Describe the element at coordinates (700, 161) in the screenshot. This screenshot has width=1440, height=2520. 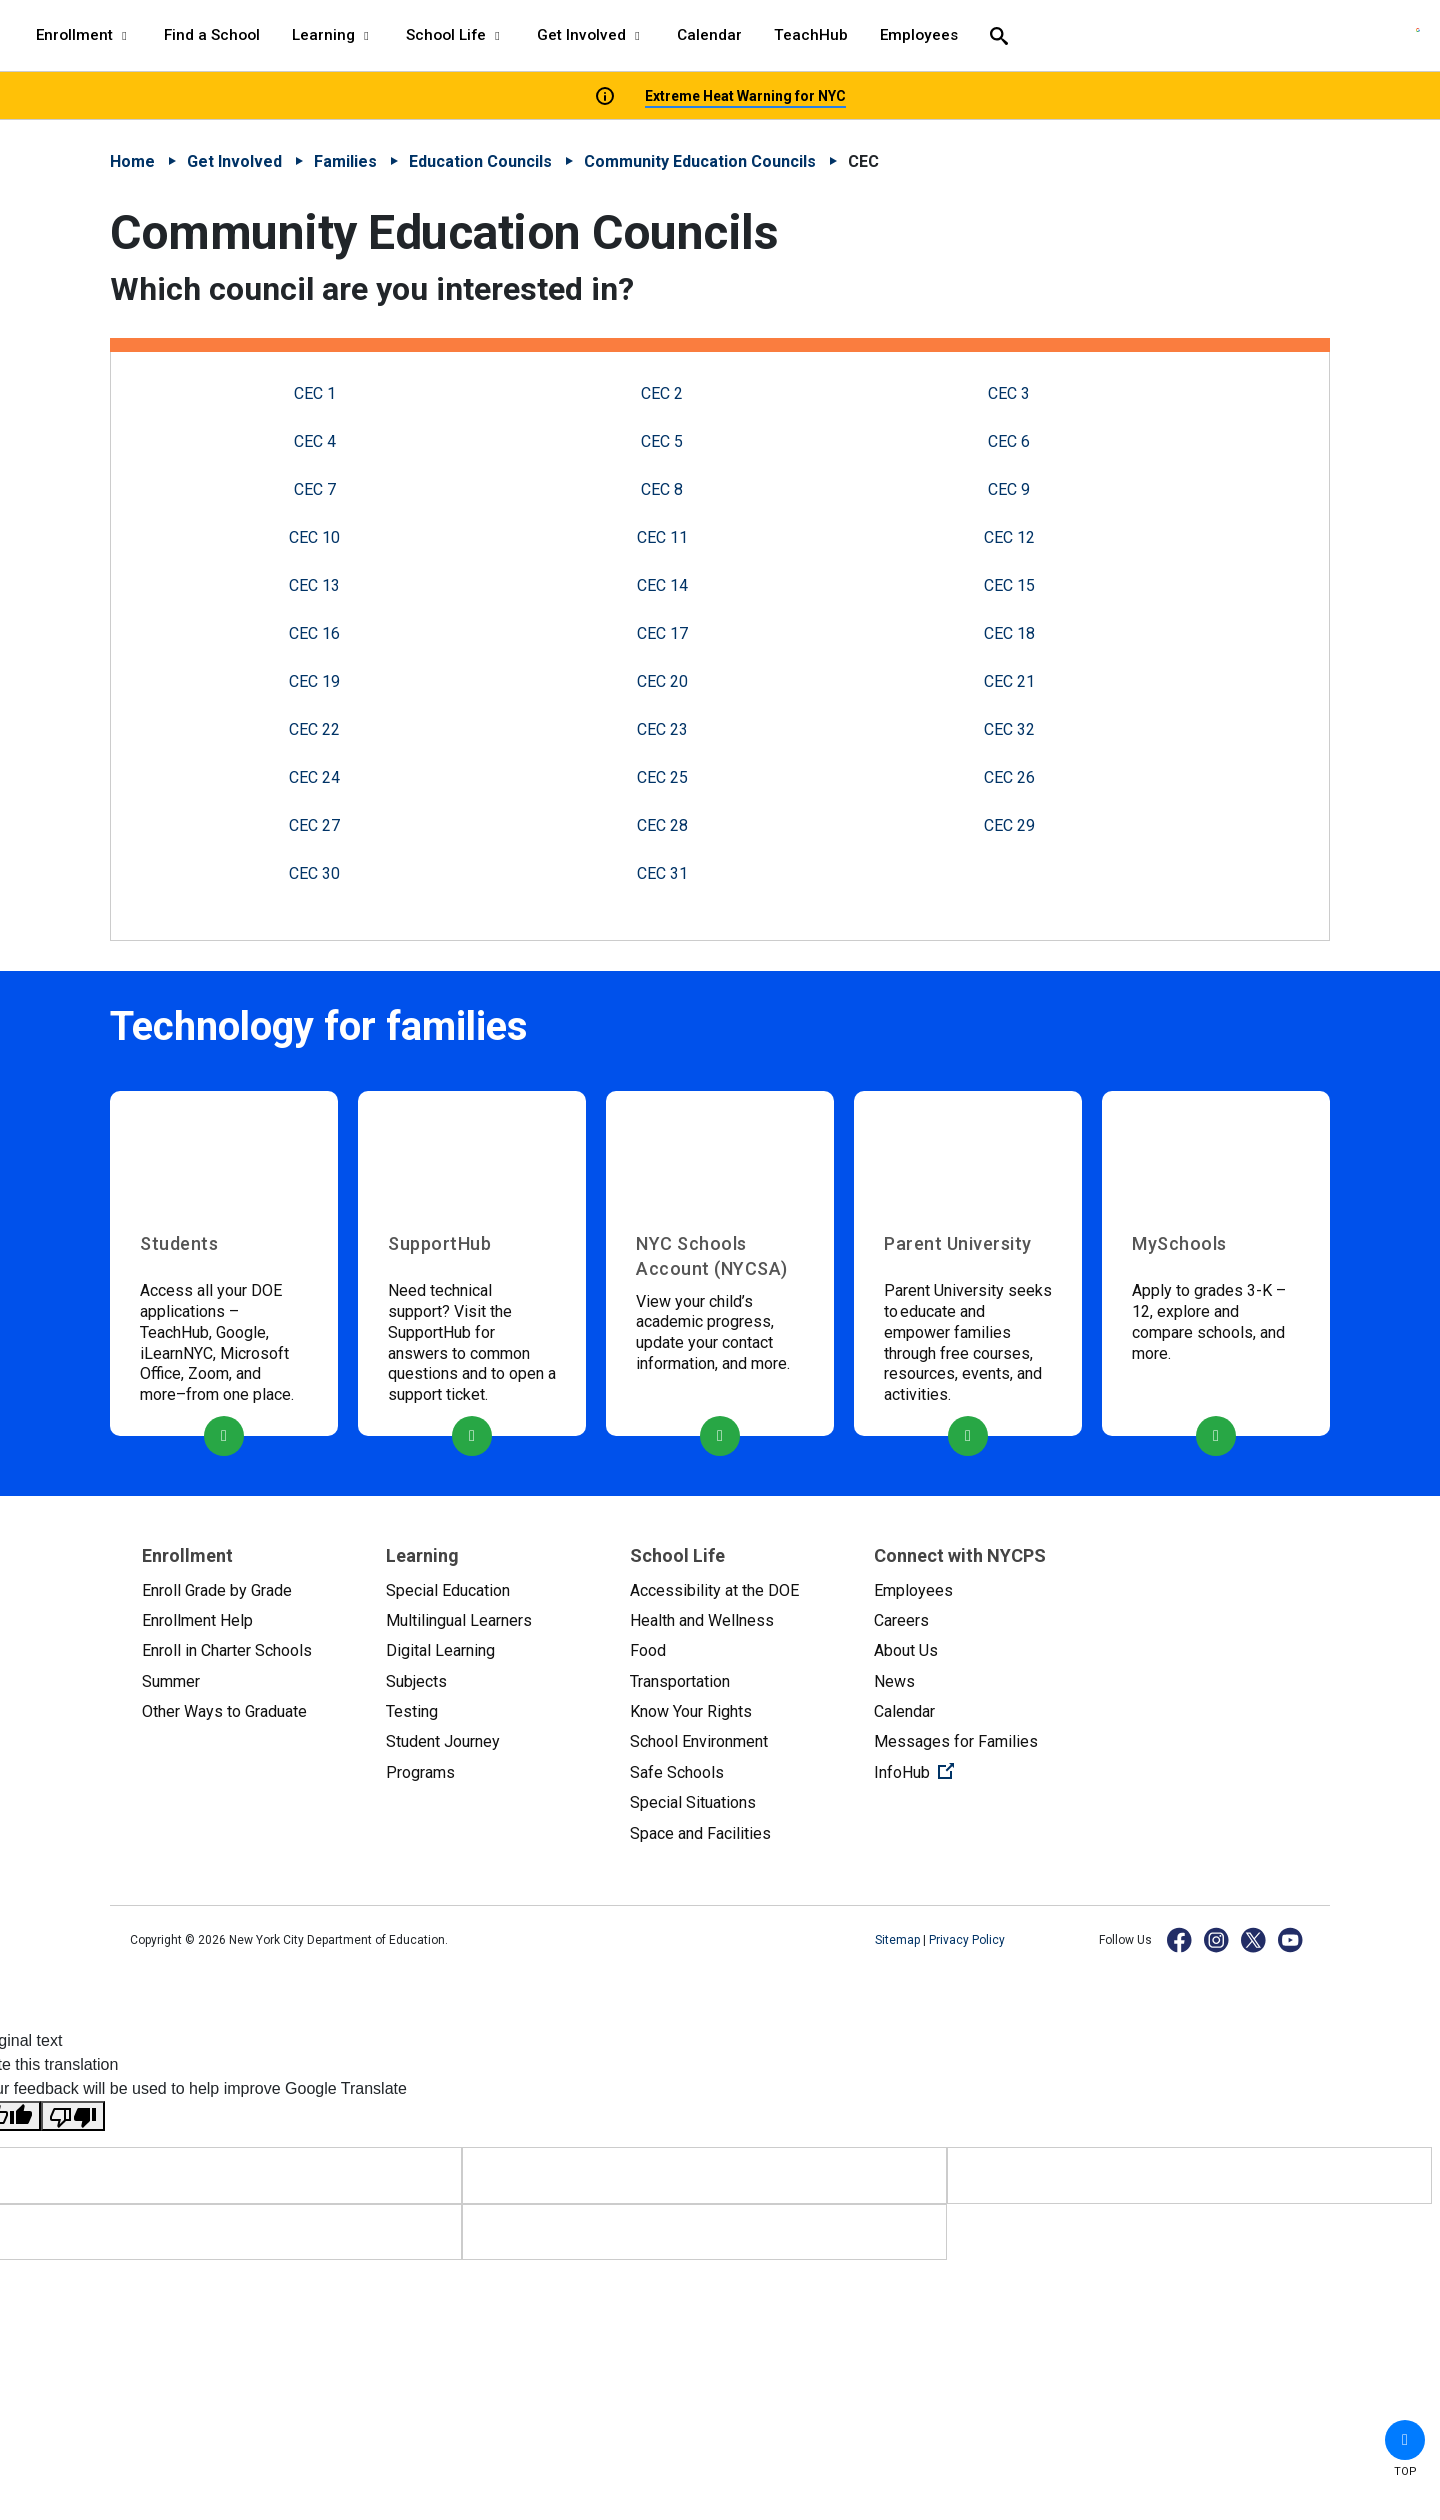
I see `Community Education Councils` at that location.